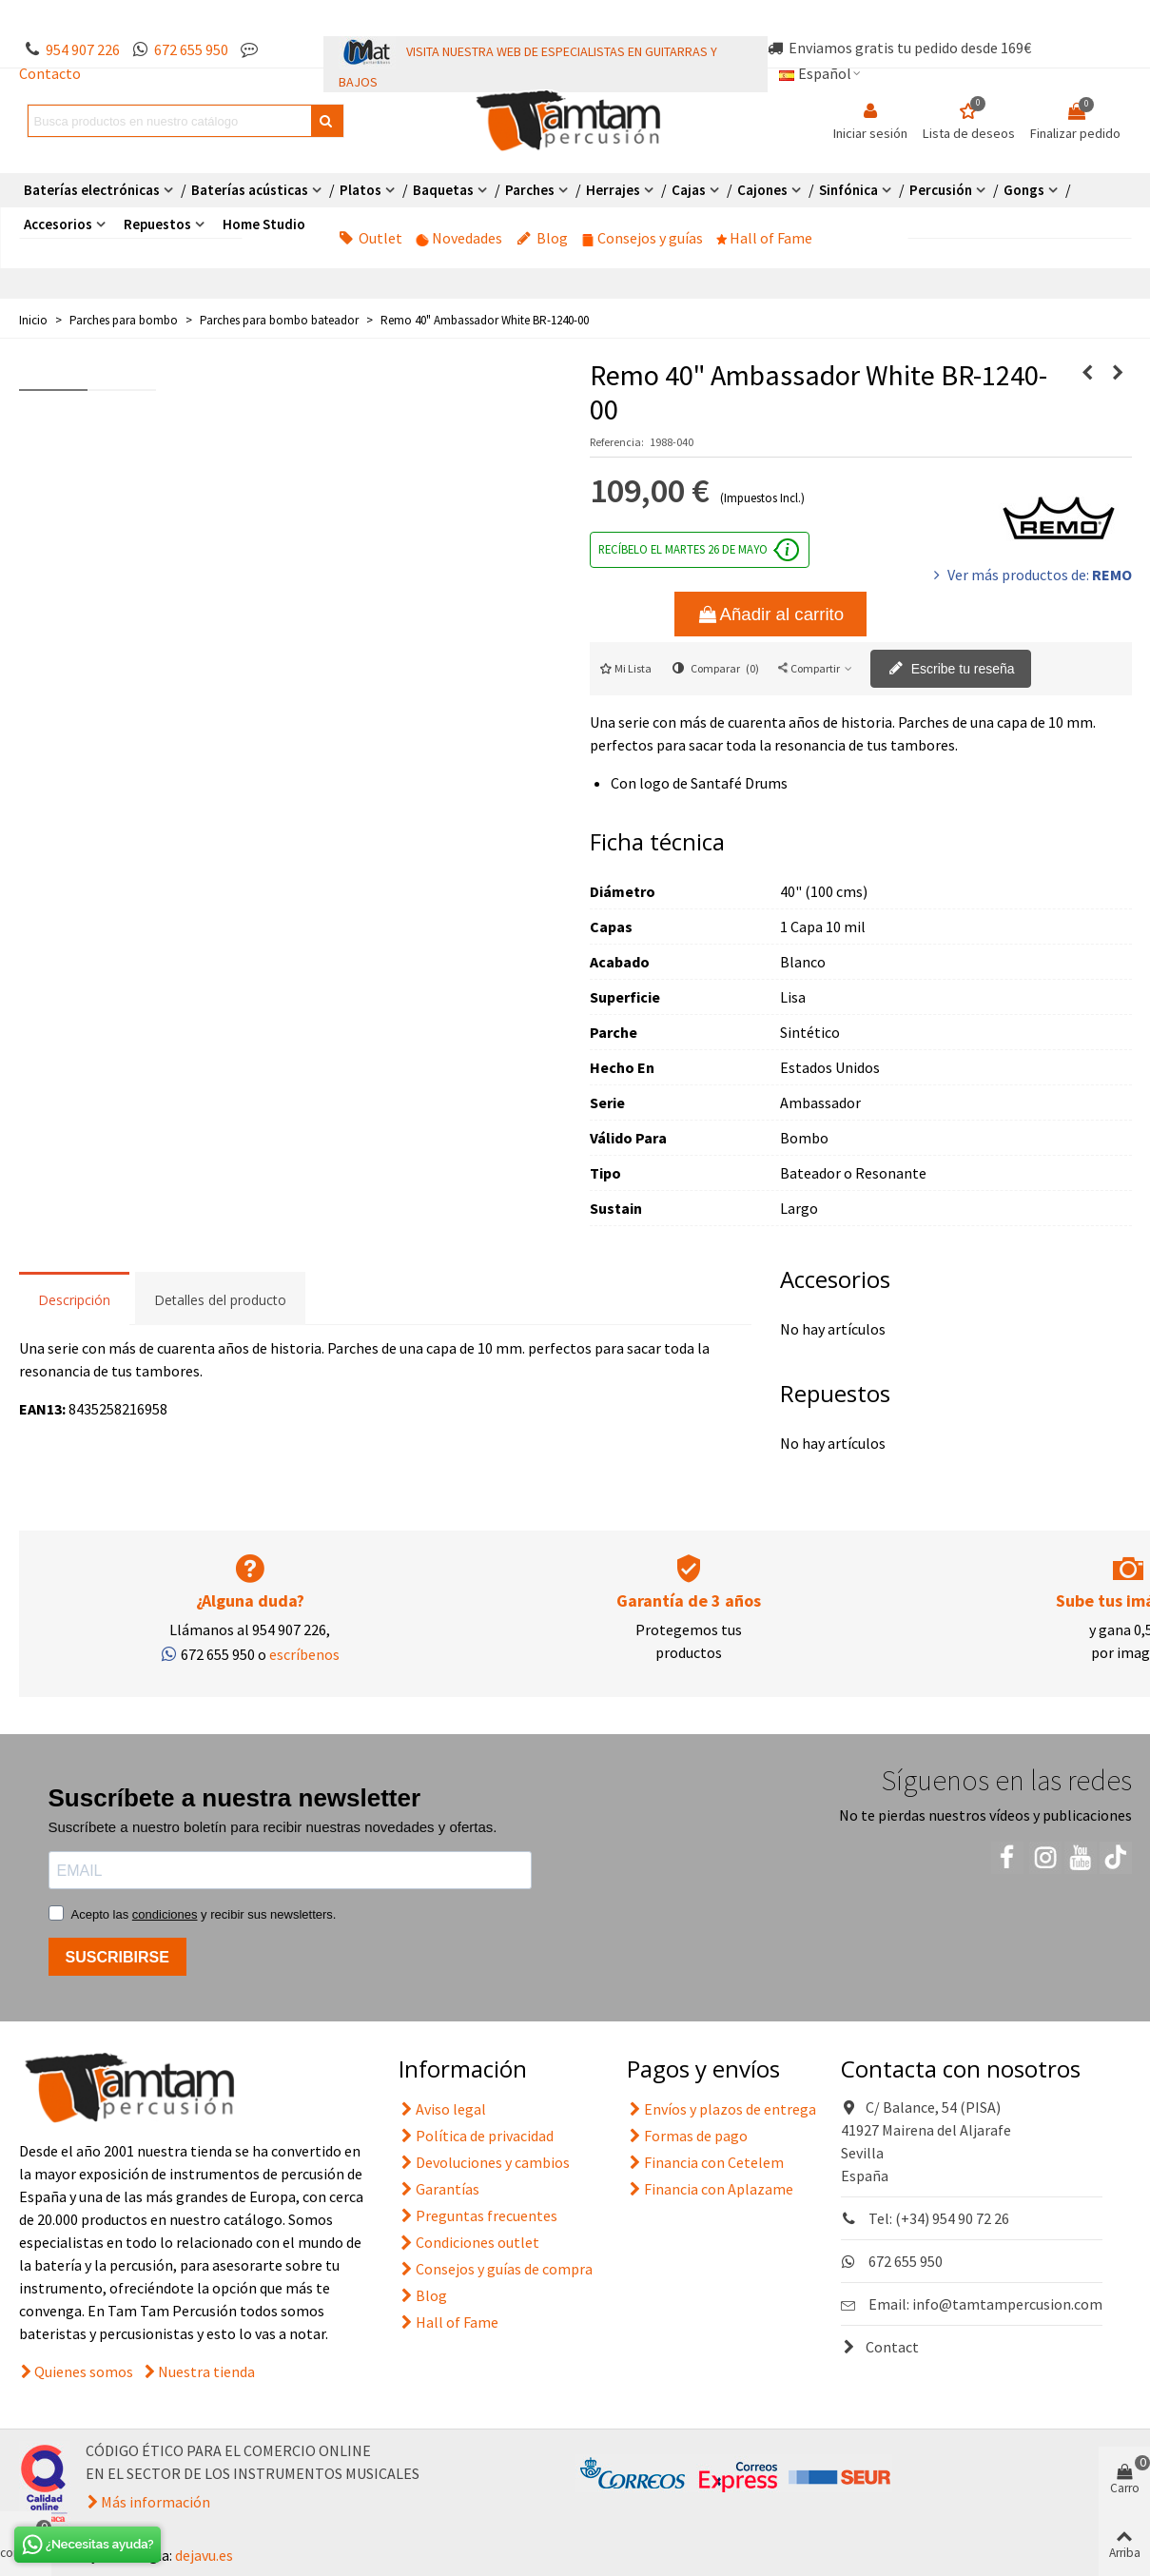 Image resolution: width=1150 pixels, height=2576 pixels. Describe the element at coordinates (848, 190) in the screenshot. I see `Sinfónica` at that location.